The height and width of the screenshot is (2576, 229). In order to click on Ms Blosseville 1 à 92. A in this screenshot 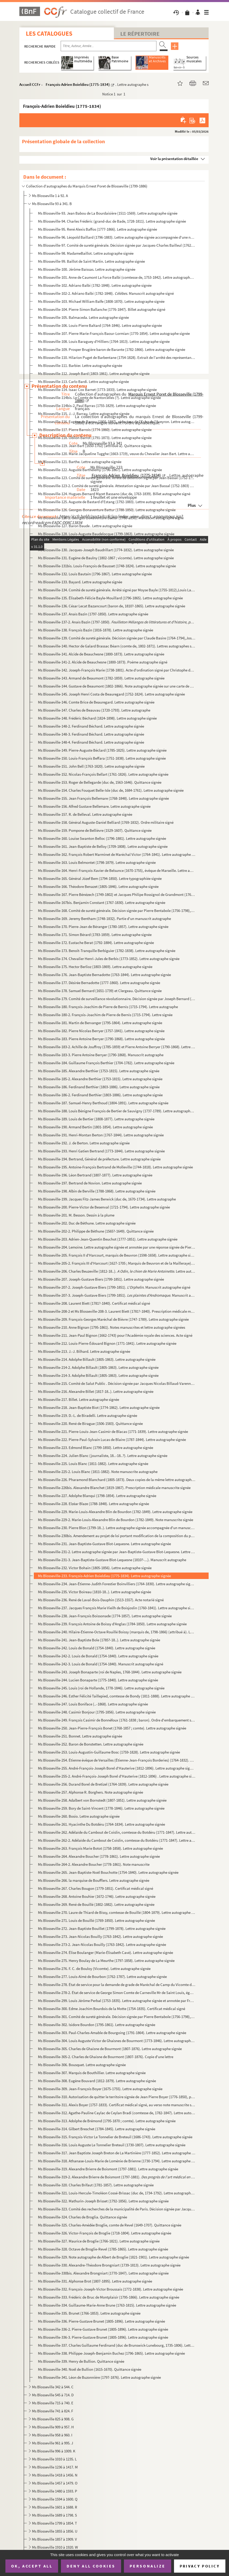, I will do `click(50, 195)`.